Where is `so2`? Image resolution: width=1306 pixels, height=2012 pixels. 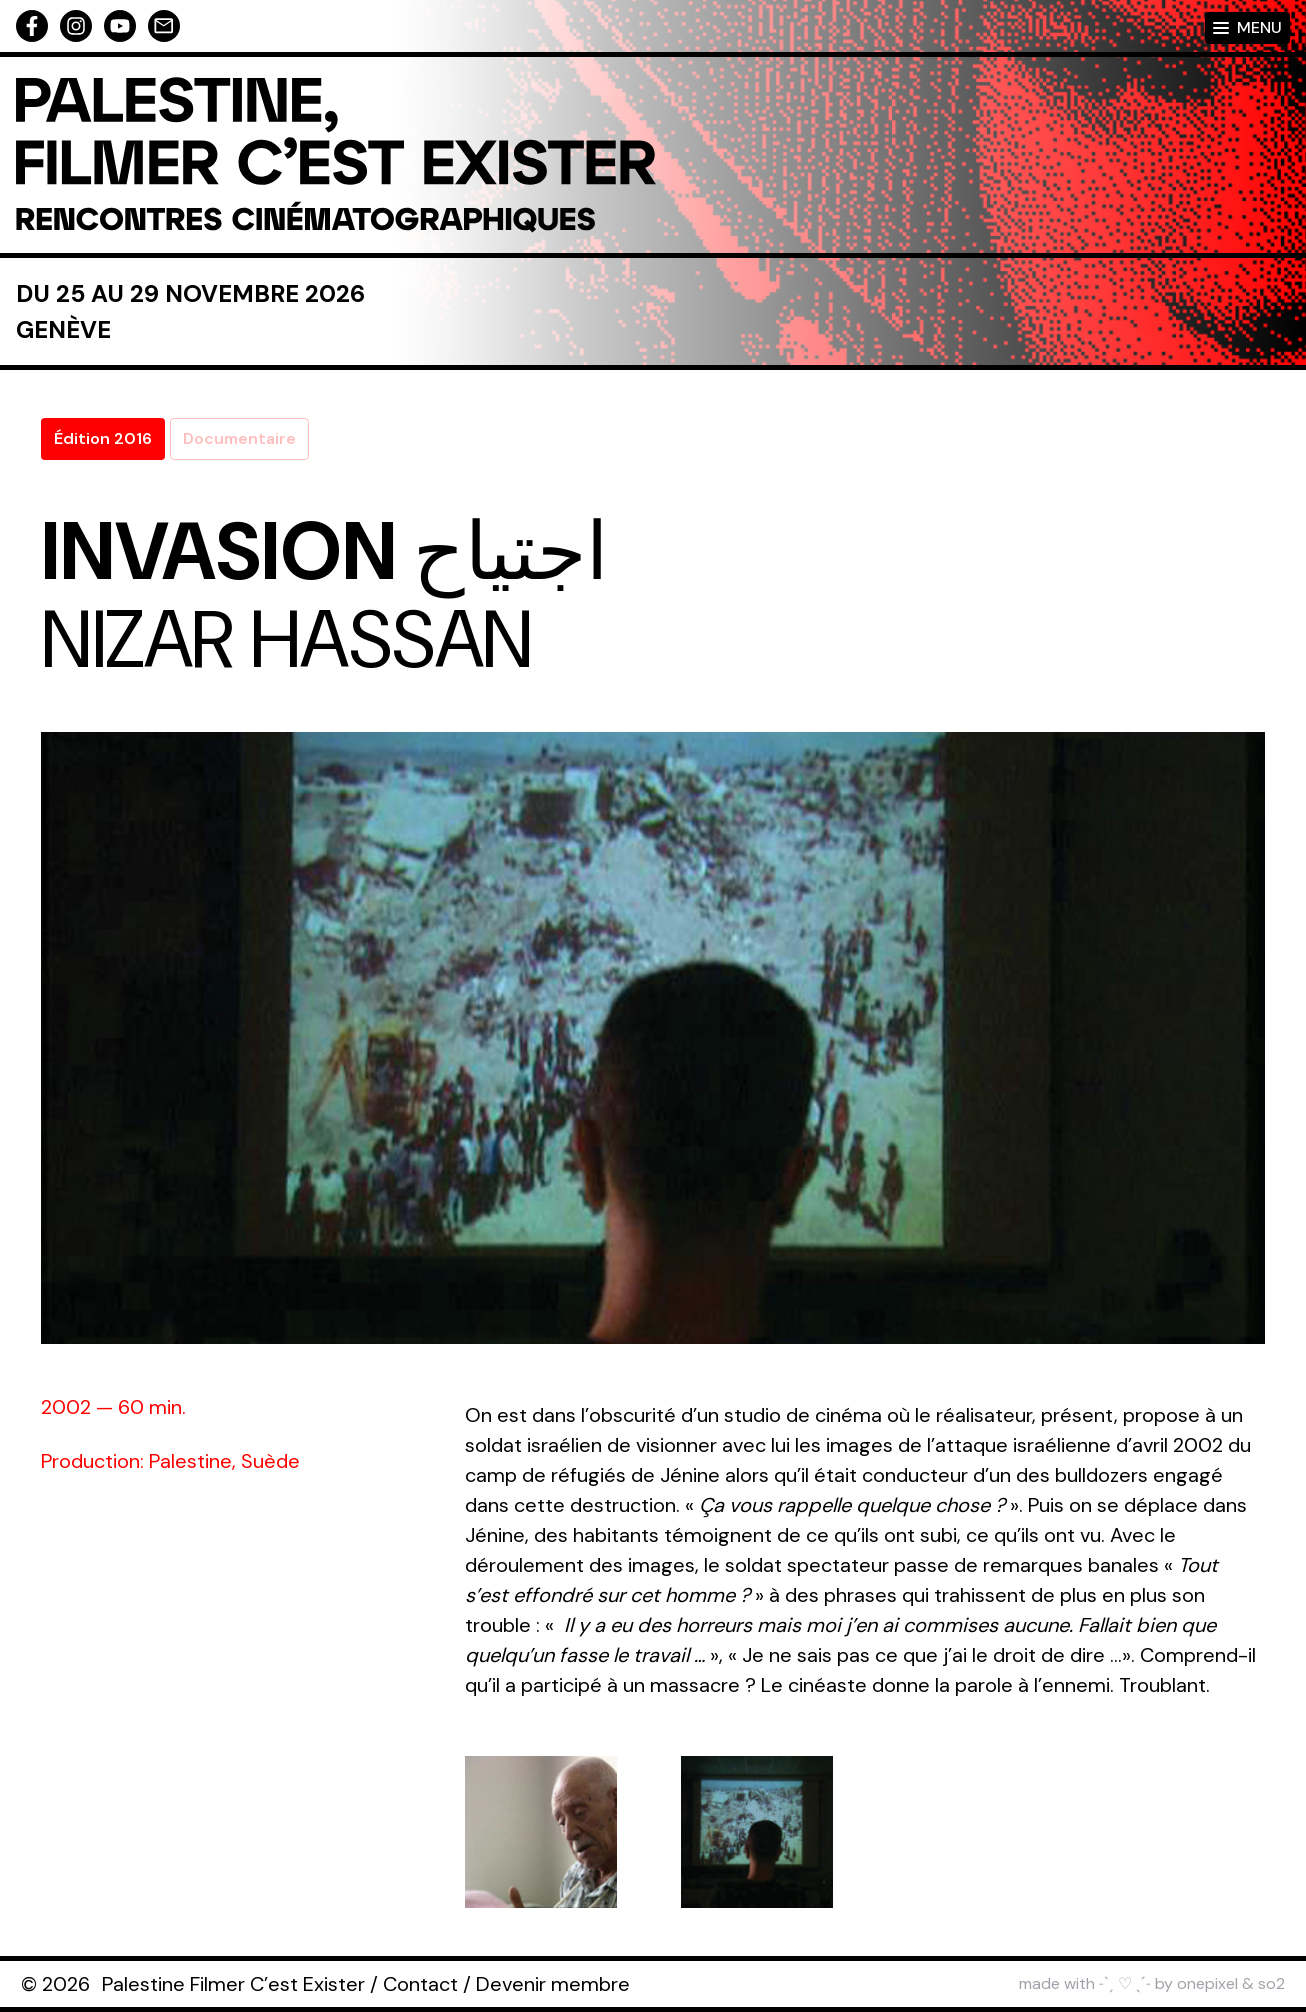 so2 is located at coordinates (1271, 1983).